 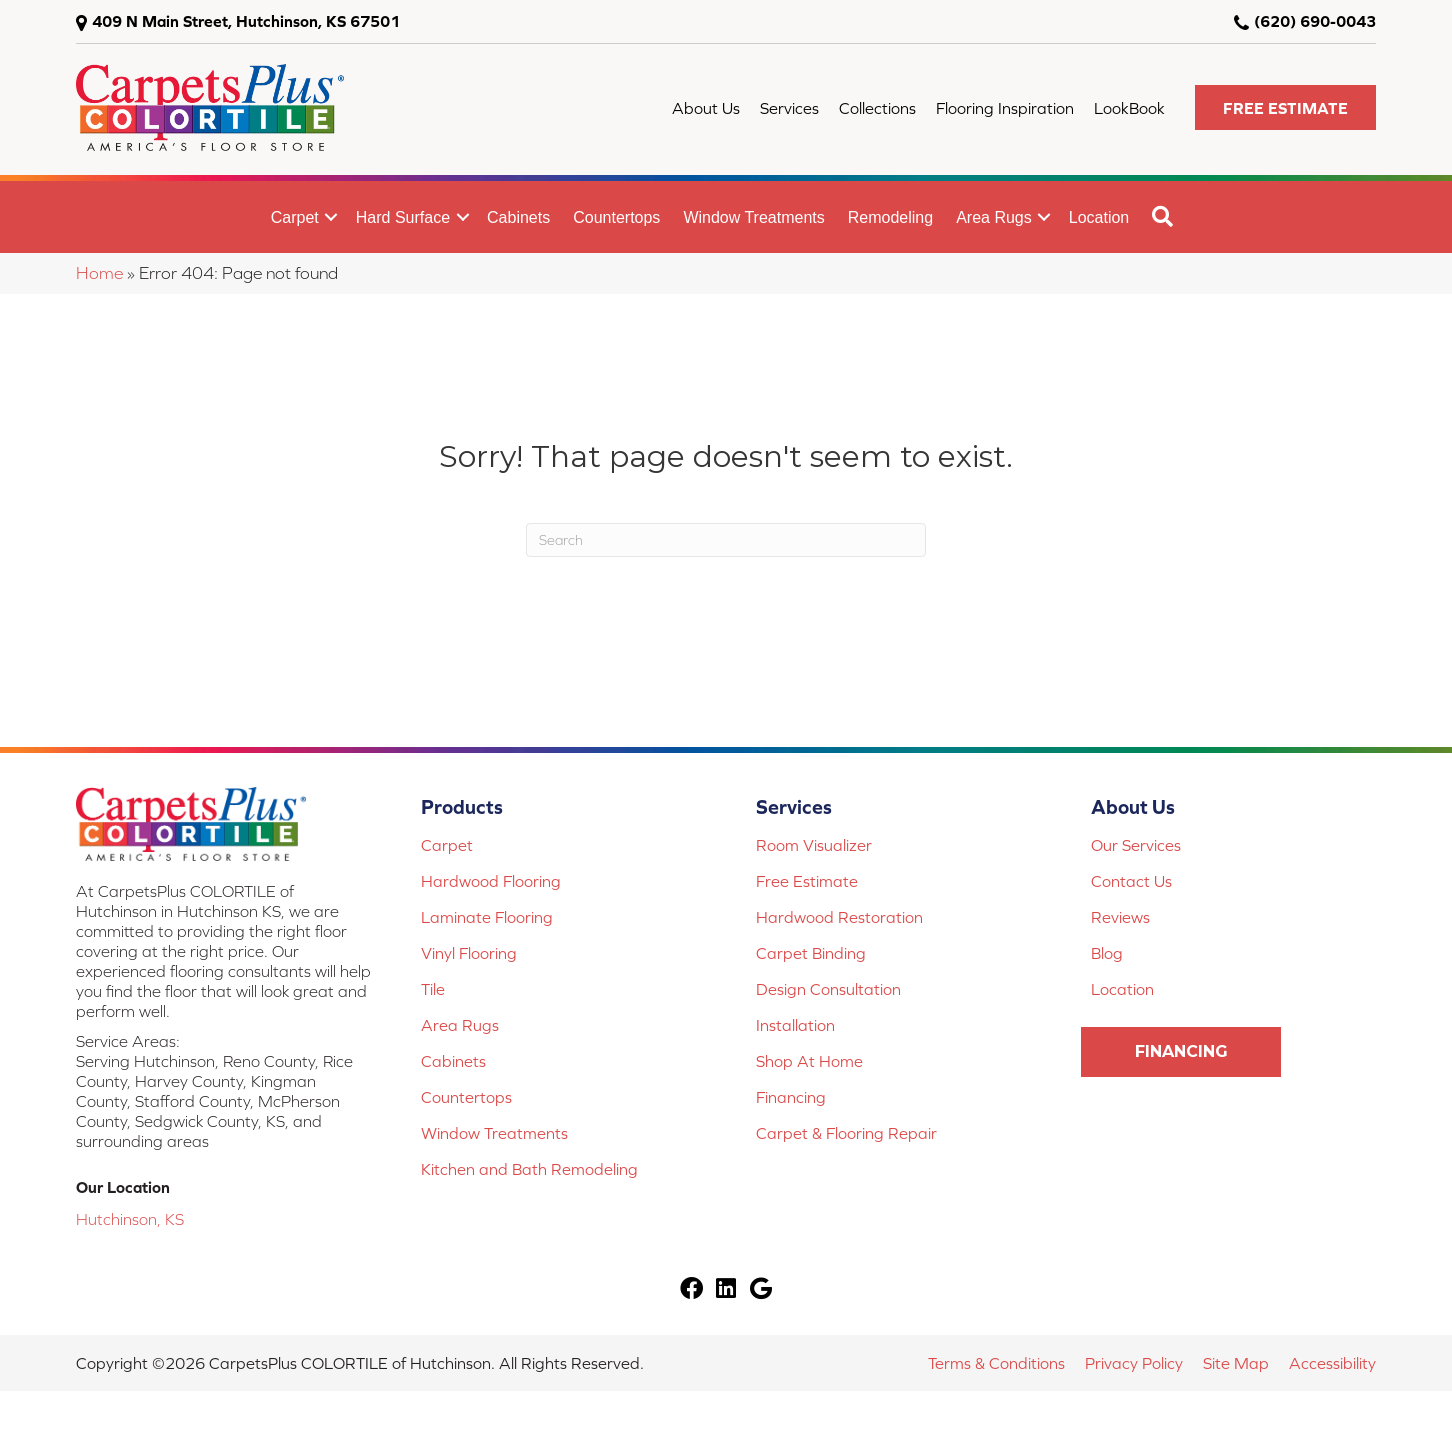 I want to click on Countertops, so click(x=616, y=217).